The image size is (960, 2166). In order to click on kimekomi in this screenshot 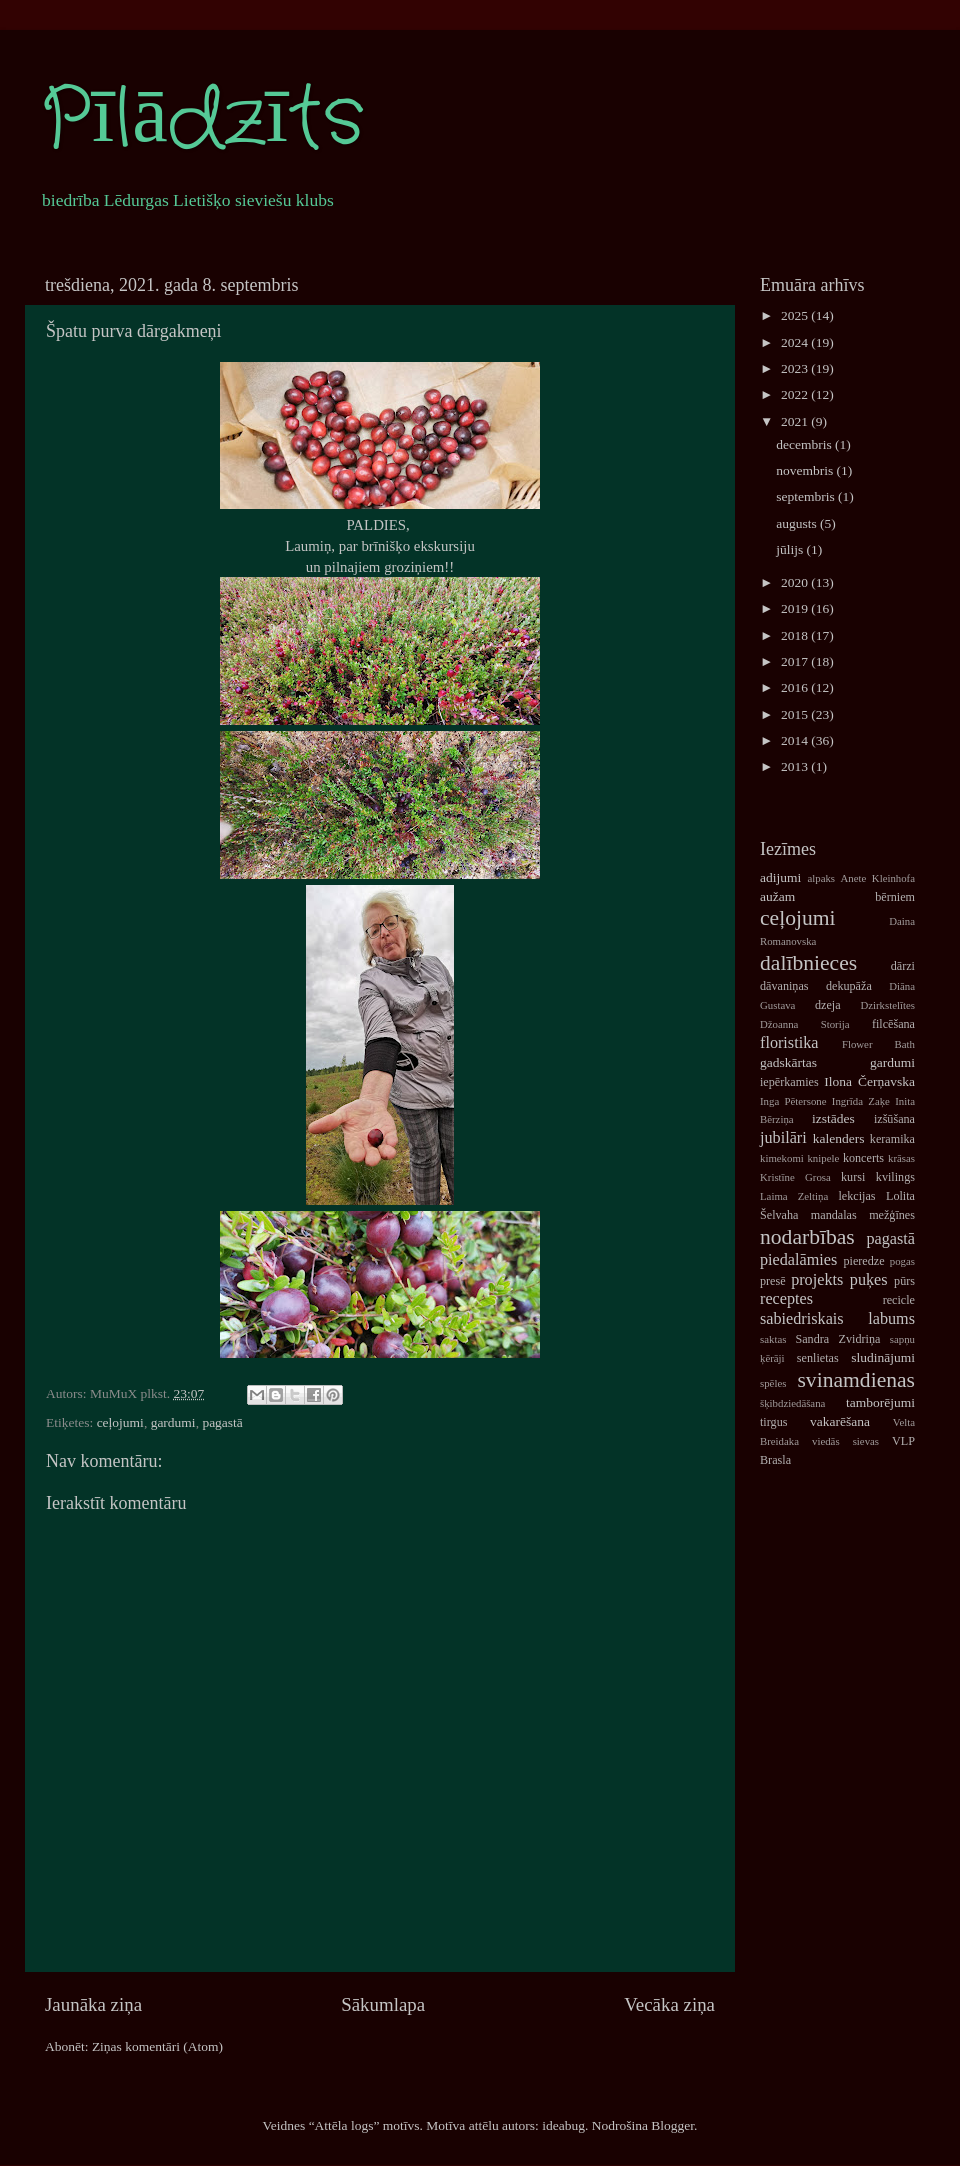, I will do `click(782, 1158)`.